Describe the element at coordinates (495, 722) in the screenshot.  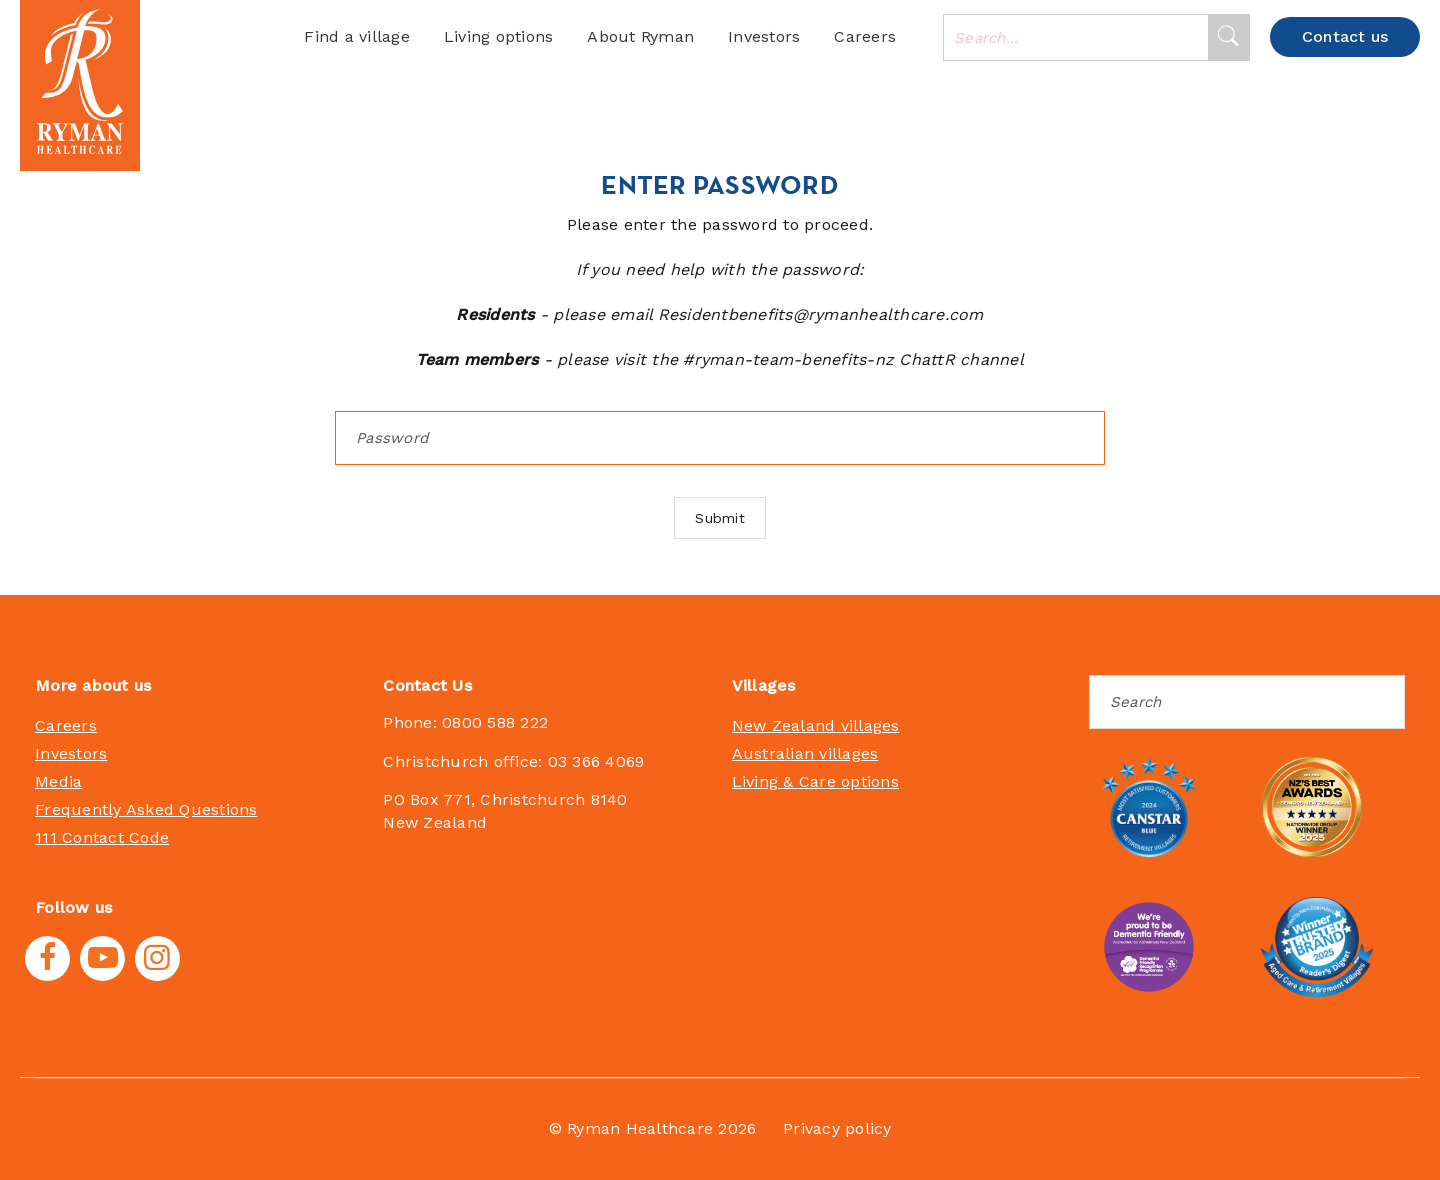
I see `0800 588 222` at that location.